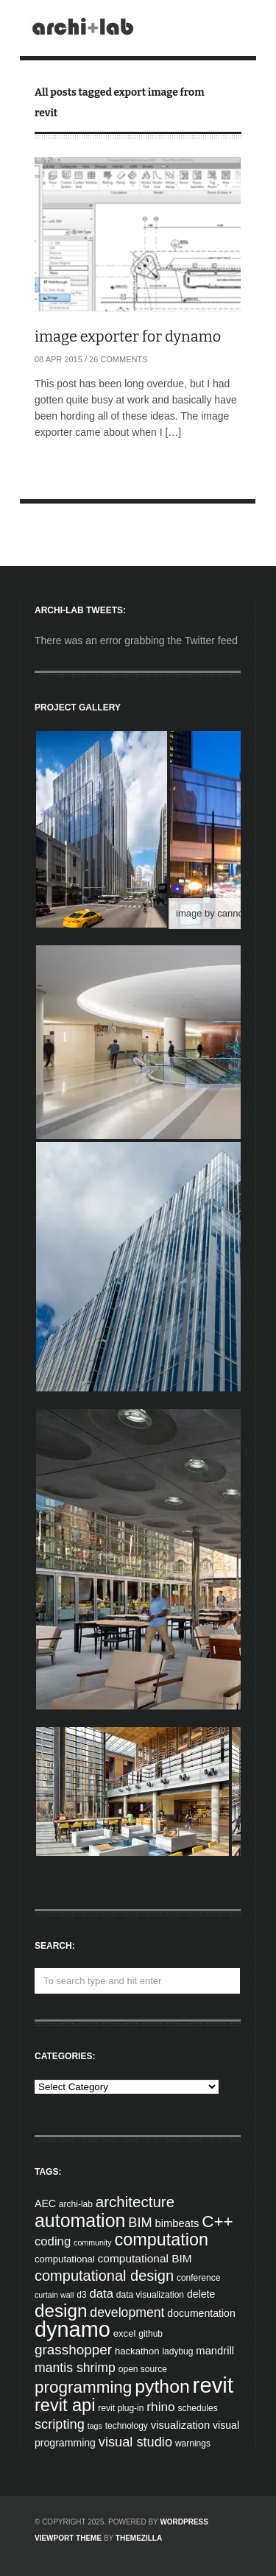  I want to click on data visualization [data visualization (4 items)], so click(150, 2295).